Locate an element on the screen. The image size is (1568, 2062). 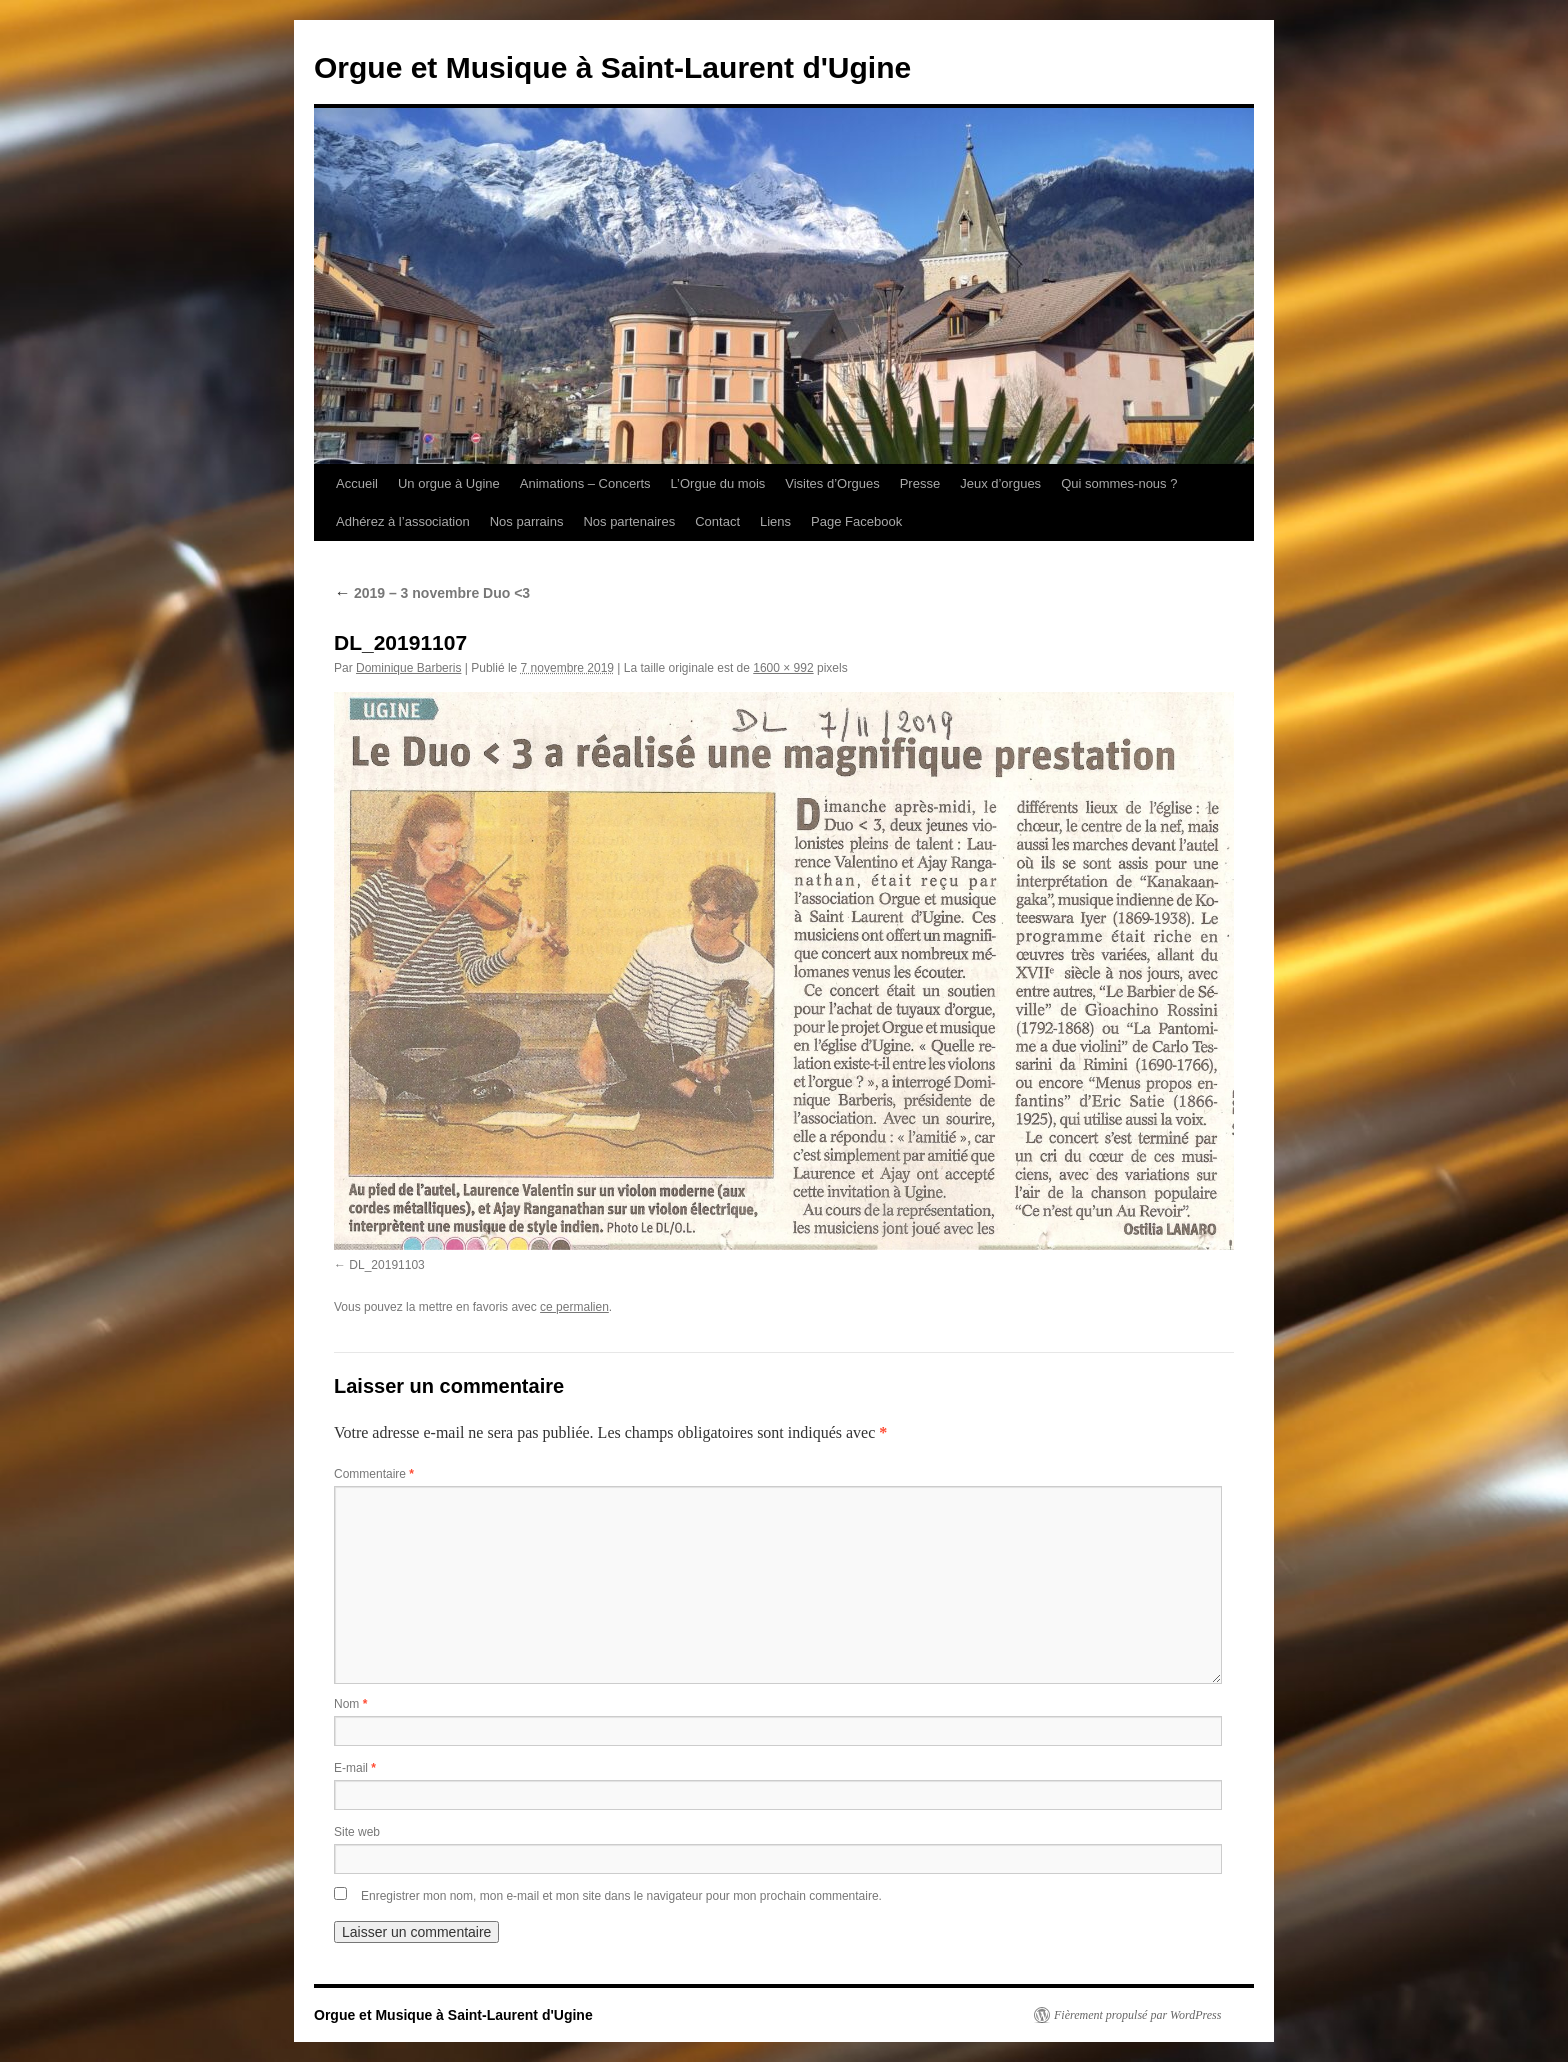
Nos partenaires is located at coordinates (629, 521).